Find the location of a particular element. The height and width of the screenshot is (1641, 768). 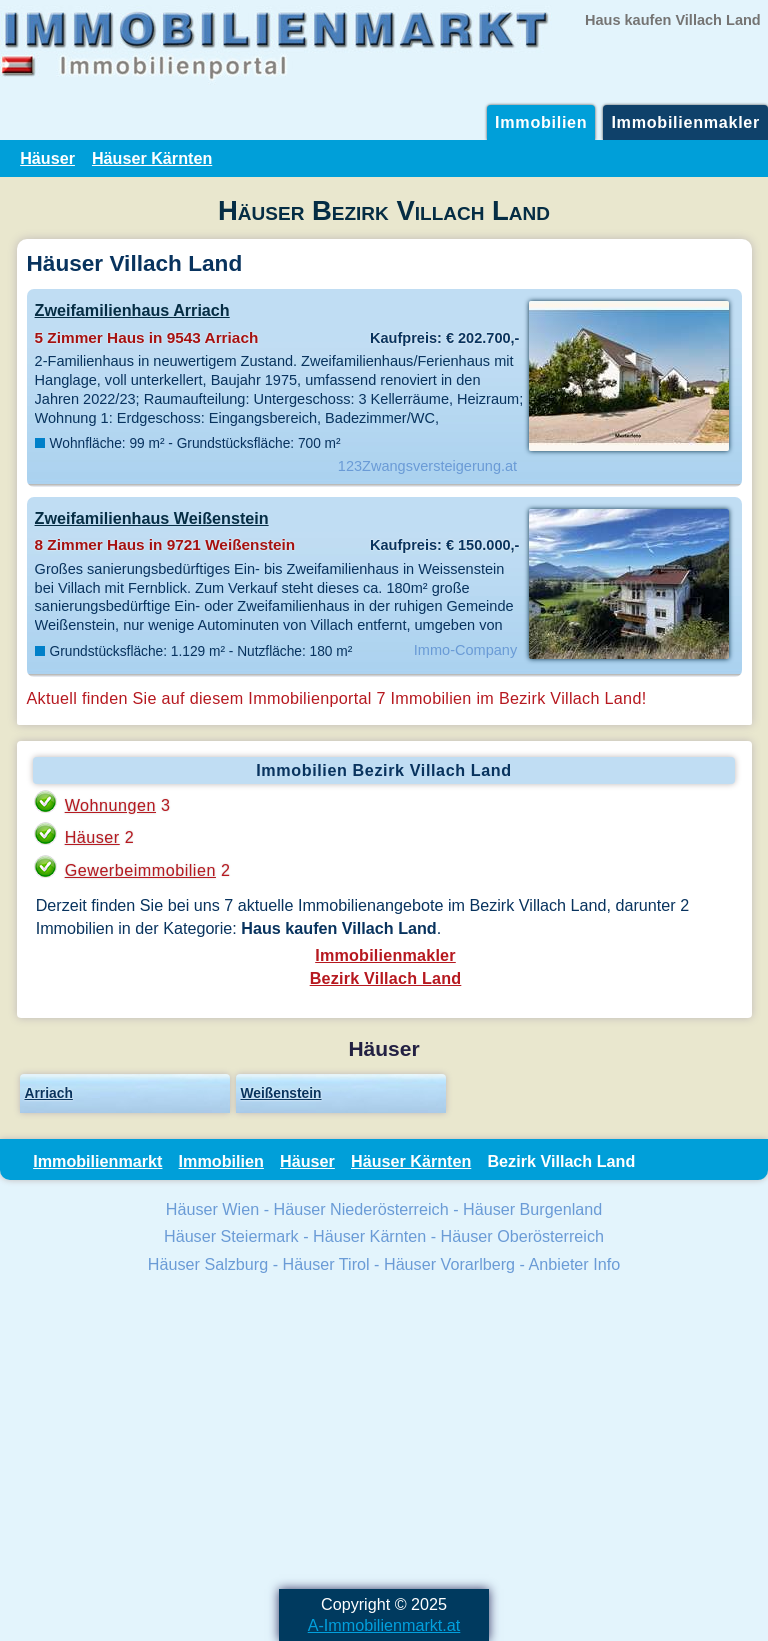

Häuser Burgenland is located at coordinates (532, 1209).